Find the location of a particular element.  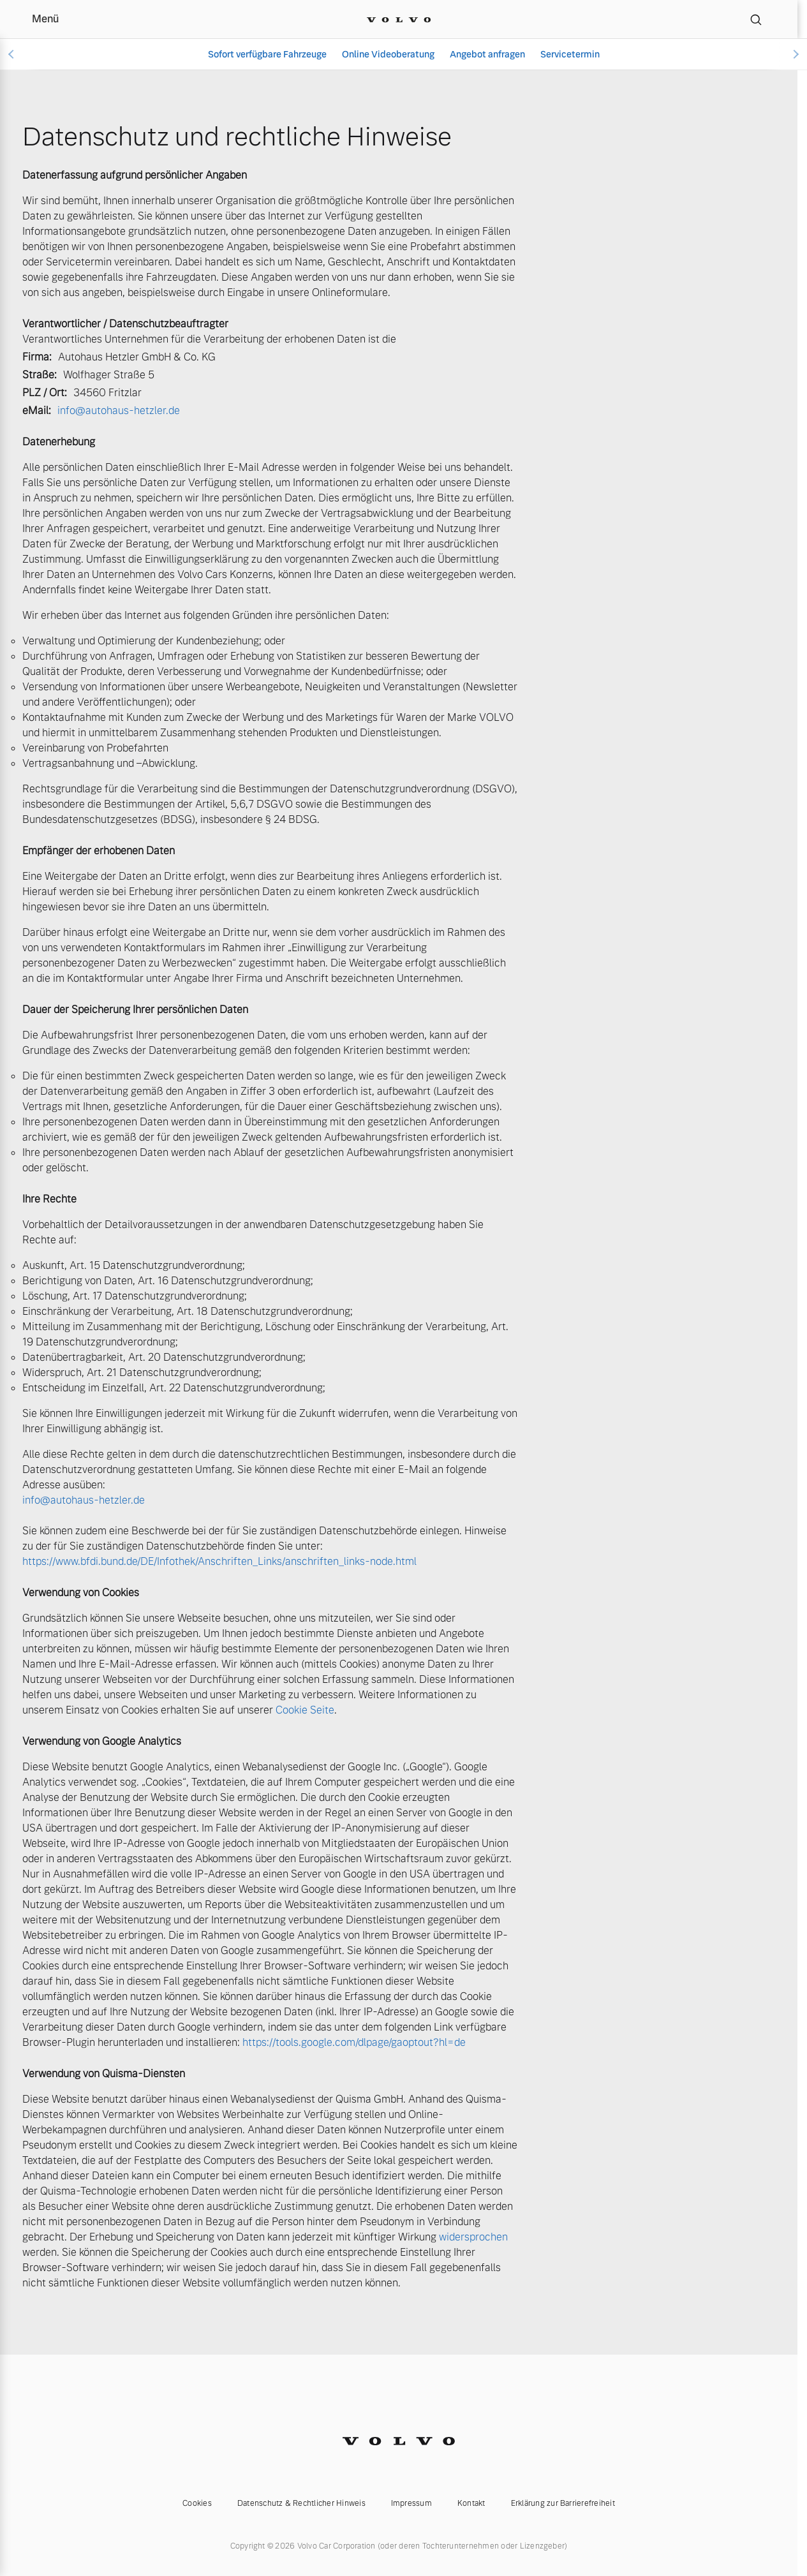

[Suche] is located at coordinates (756, 19).